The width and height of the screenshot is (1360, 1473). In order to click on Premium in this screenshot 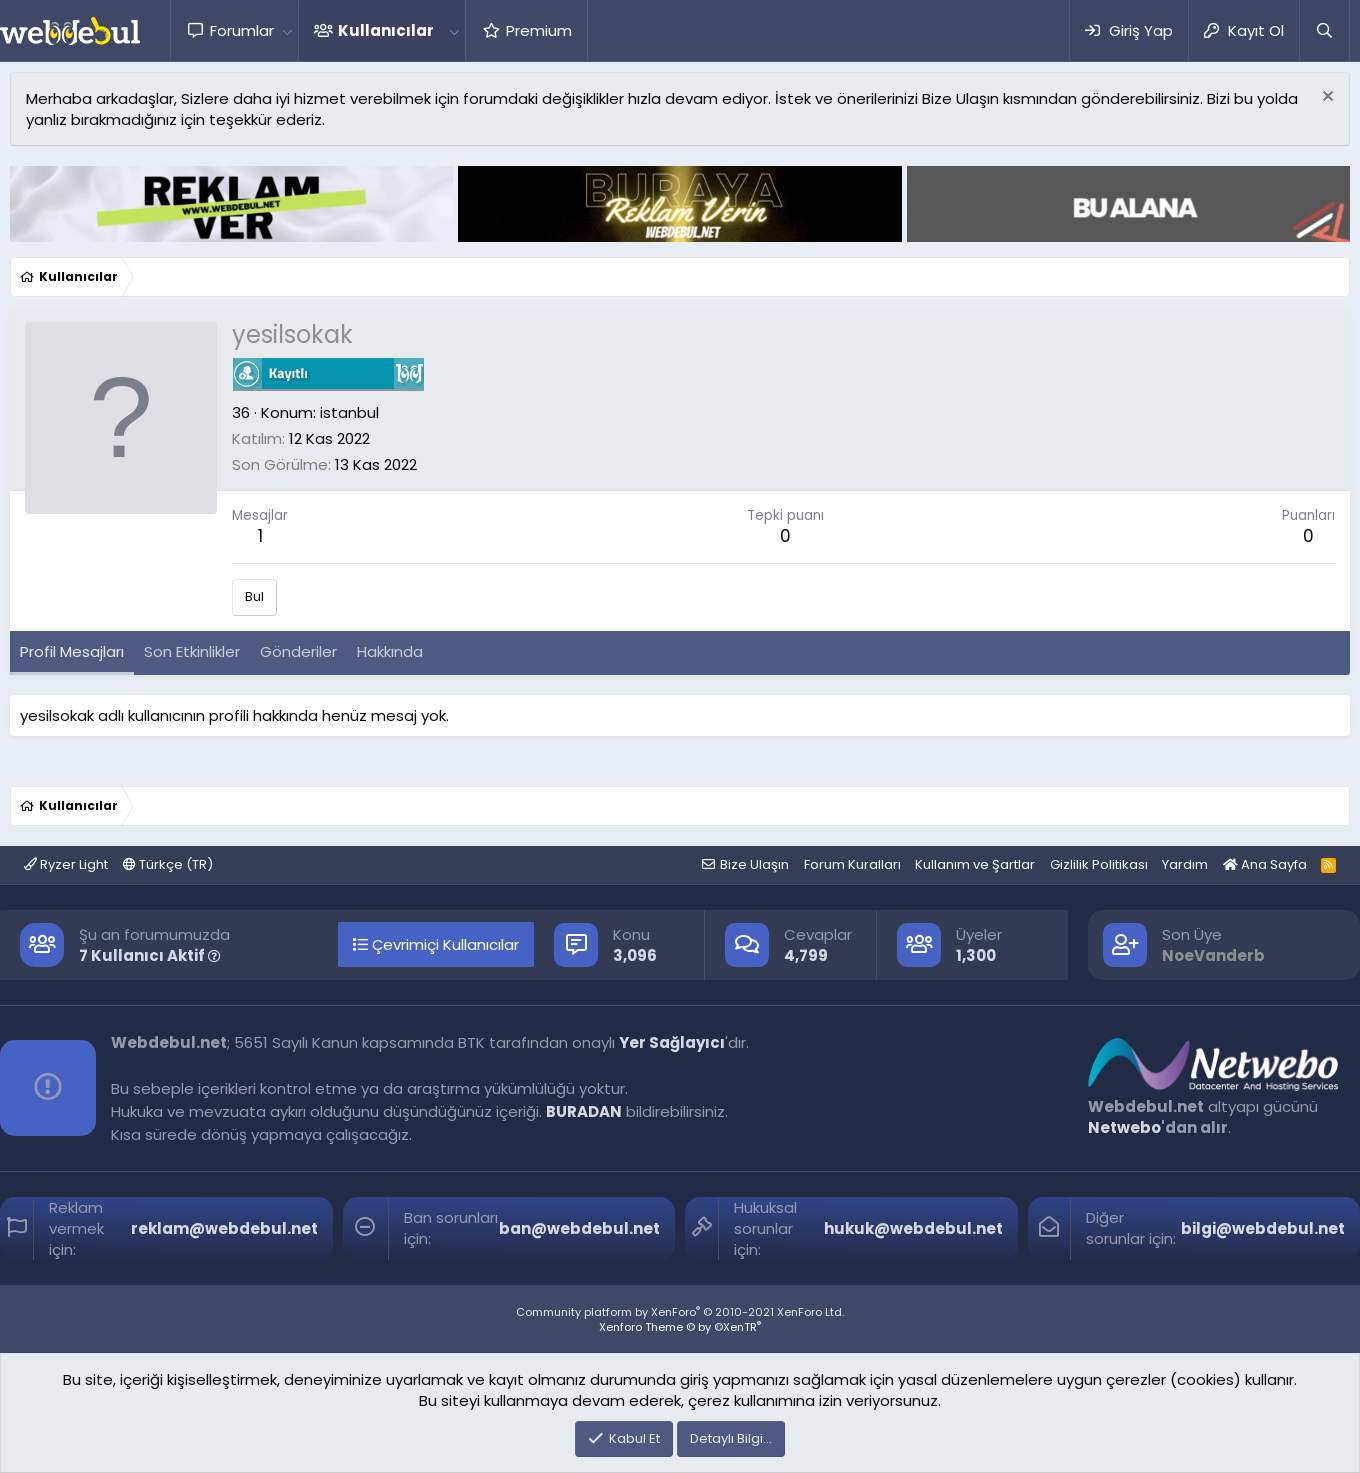, I will do `click(539, 30)`.